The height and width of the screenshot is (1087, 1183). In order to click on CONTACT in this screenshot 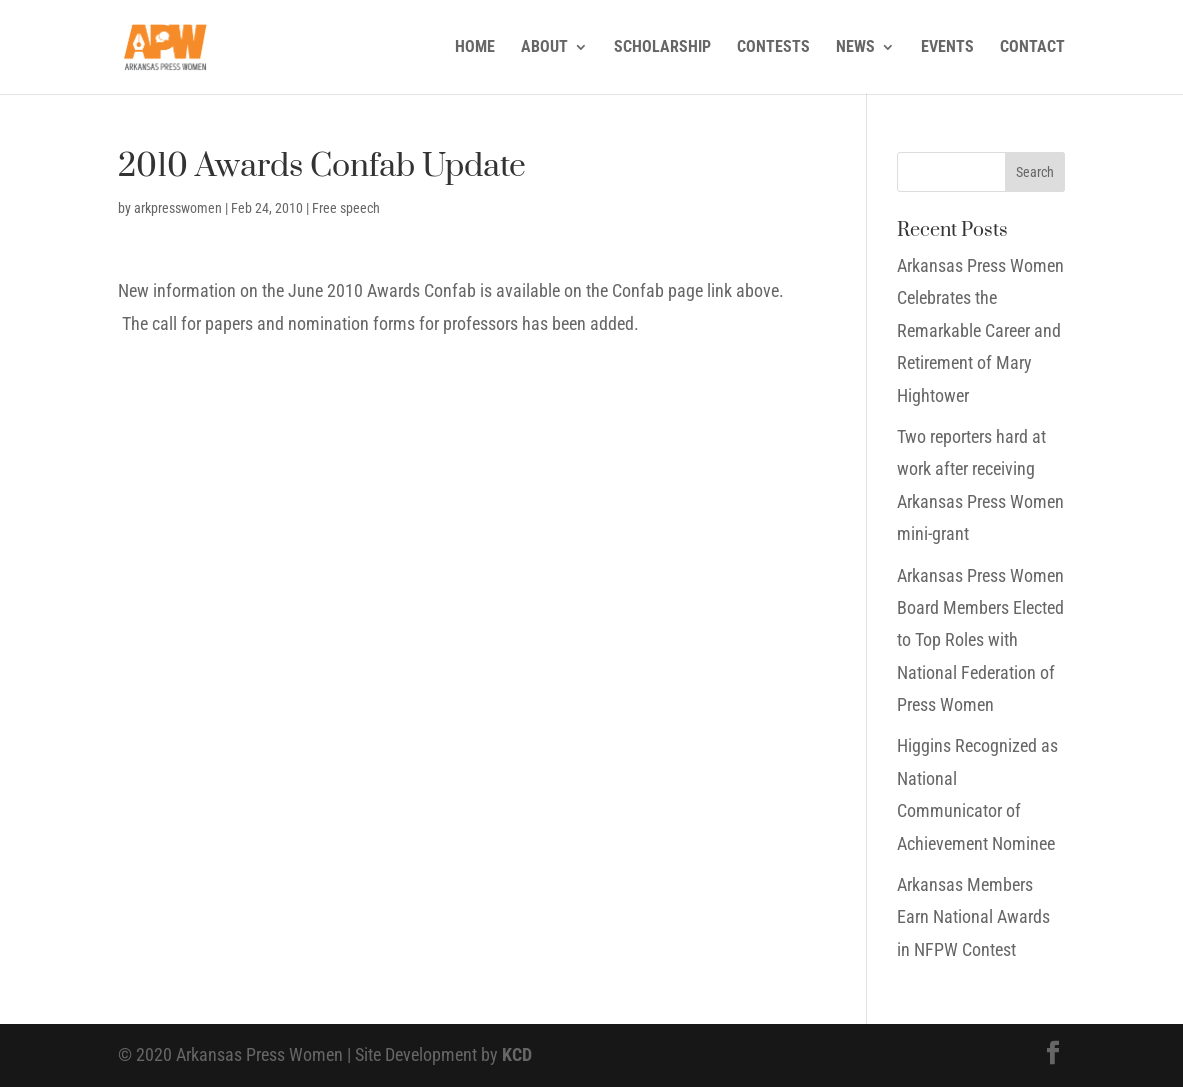, I will do `click(1032, 48)`.